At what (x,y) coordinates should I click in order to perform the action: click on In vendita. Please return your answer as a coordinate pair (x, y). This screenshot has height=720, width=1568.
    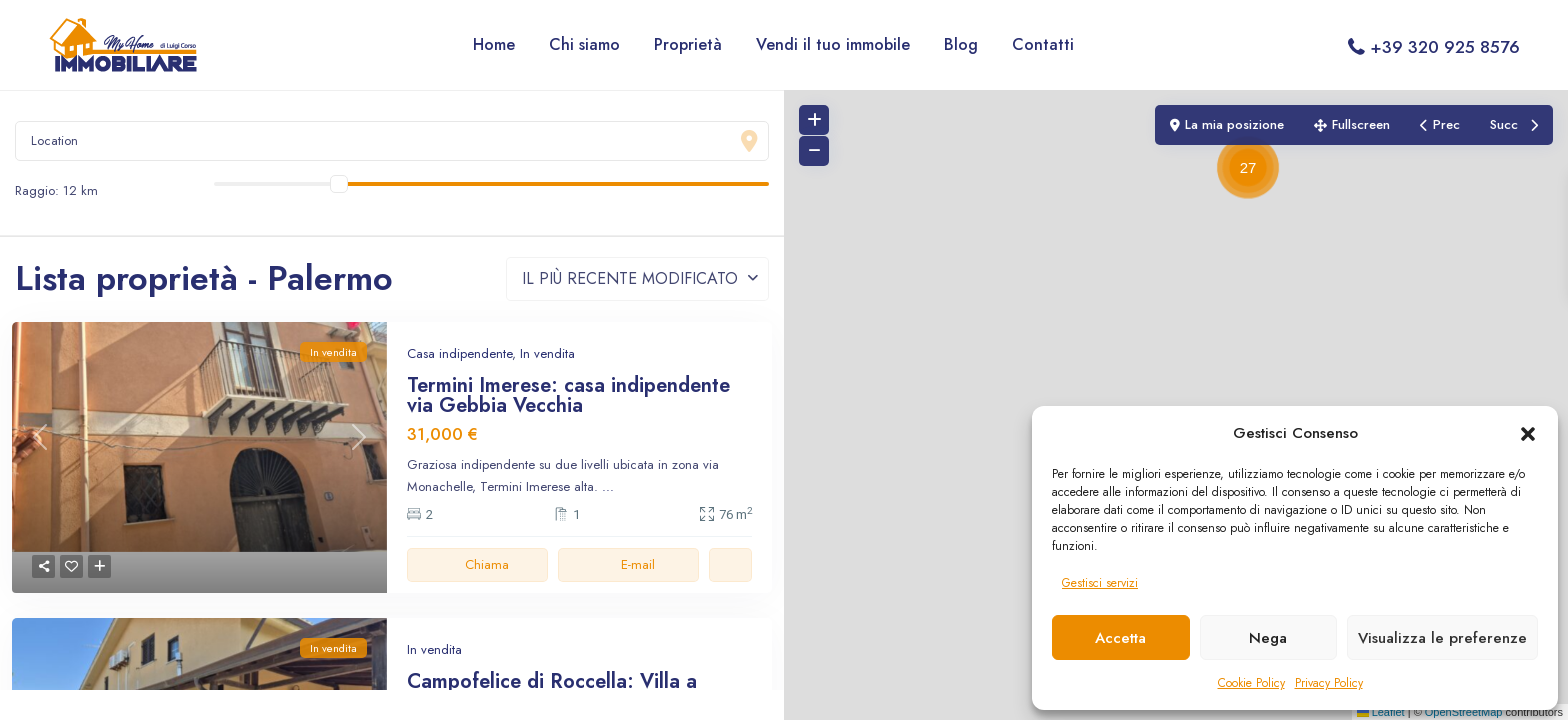
    Looking at the image, I should click on (547, 353).